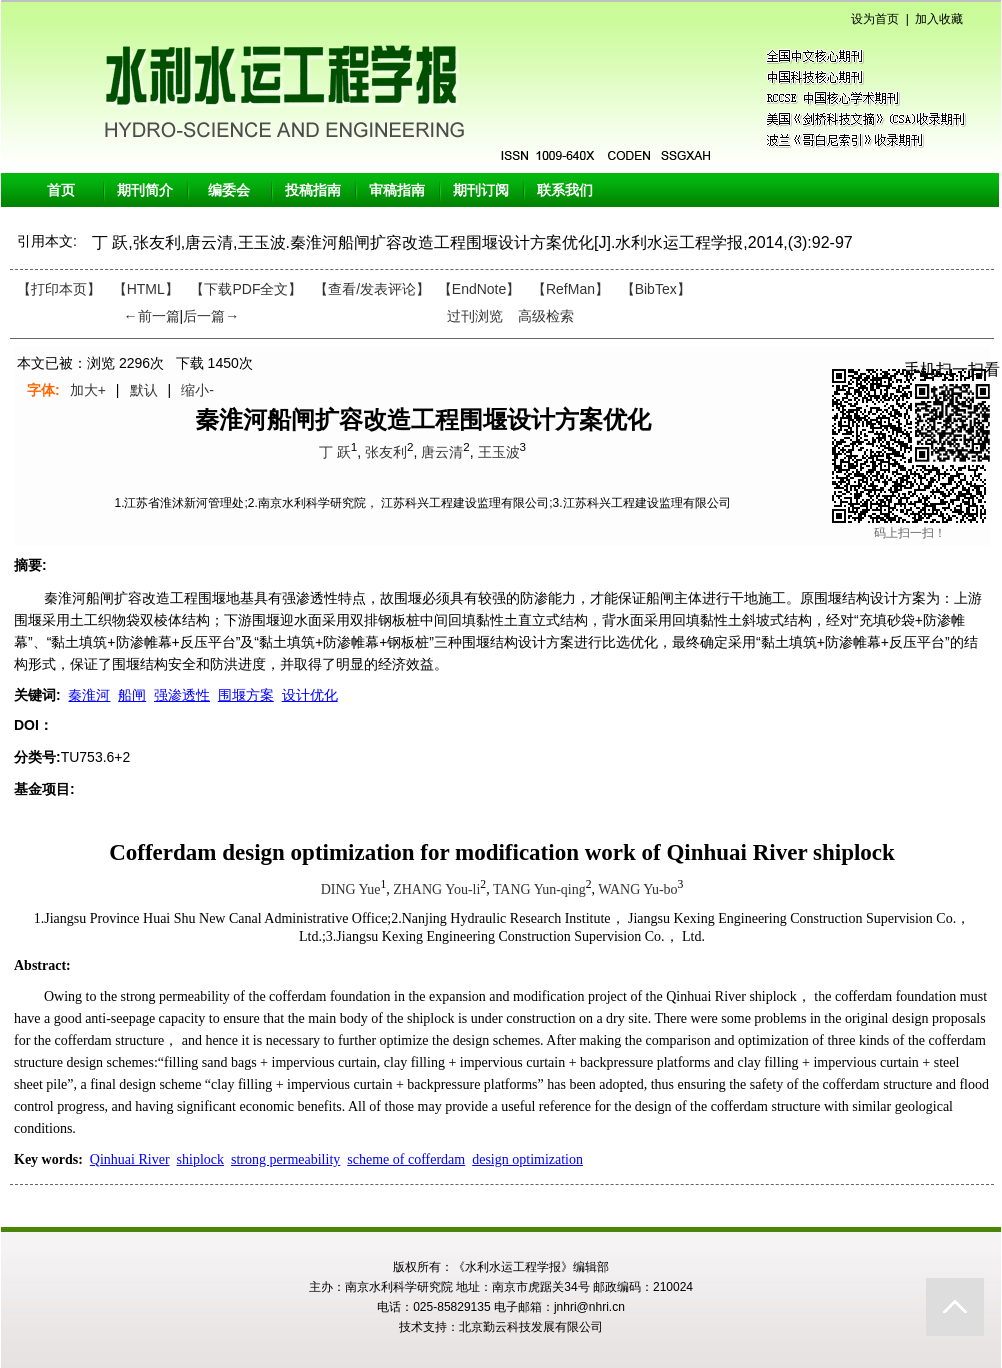 This screenshot has width=1002, height=1368. What do you see at coordinates (436, 889) in the screenshot?
I see `ZHANG You-li` at bounding box center [436, 889].